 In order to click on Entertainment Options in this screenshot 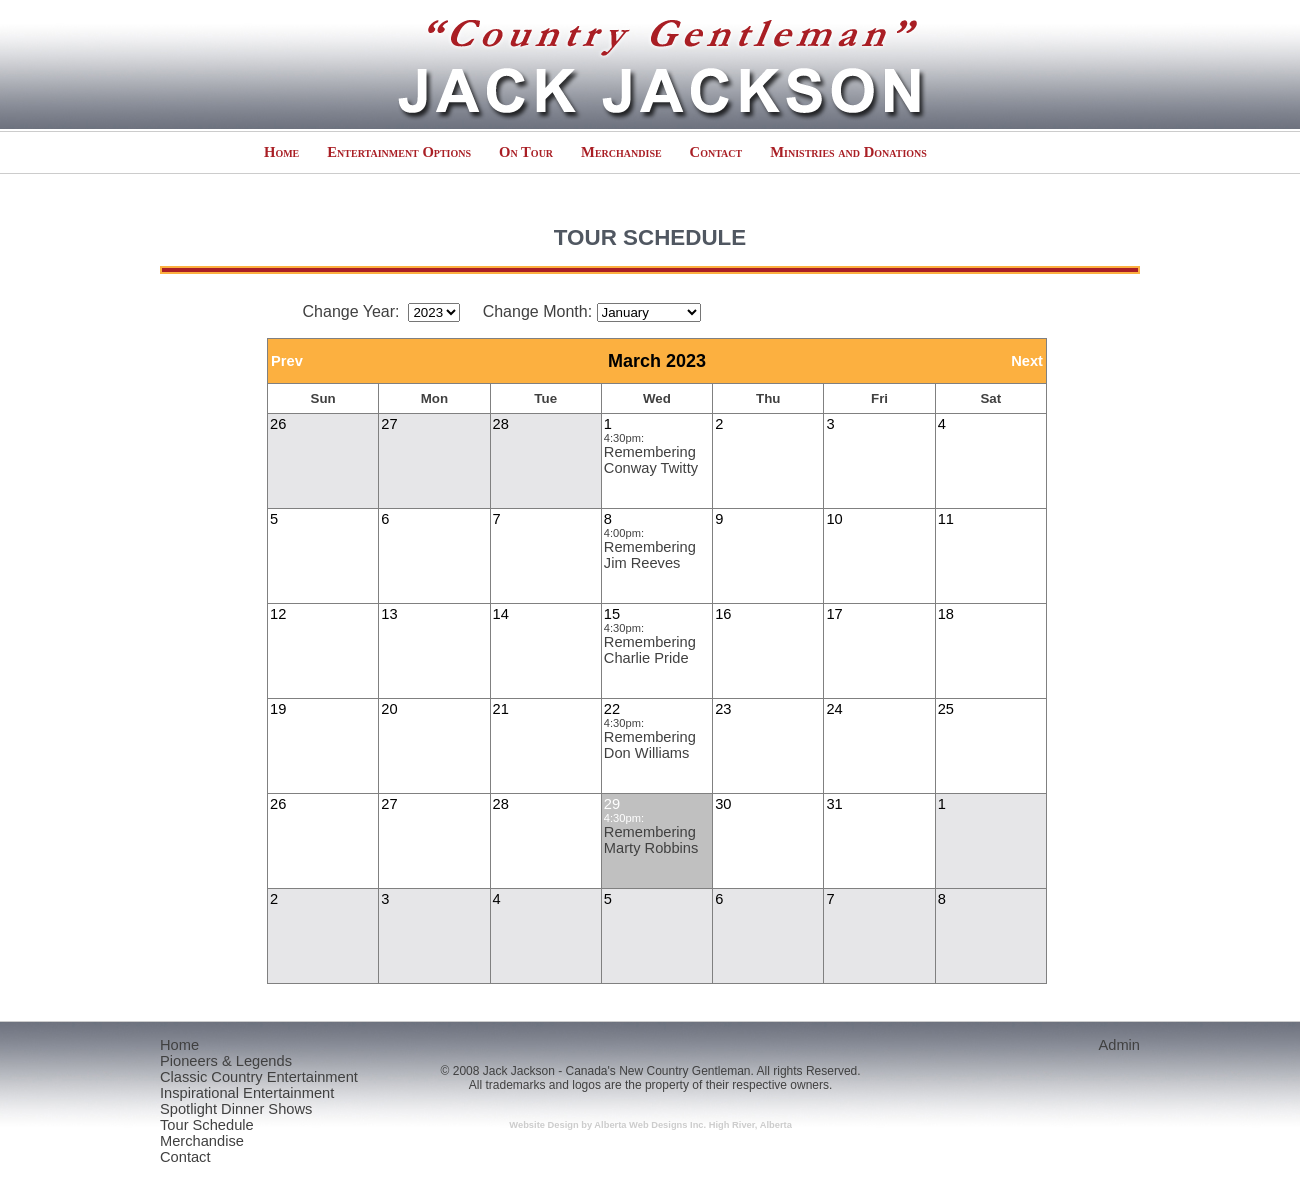, I will do `click(399, 152)`.